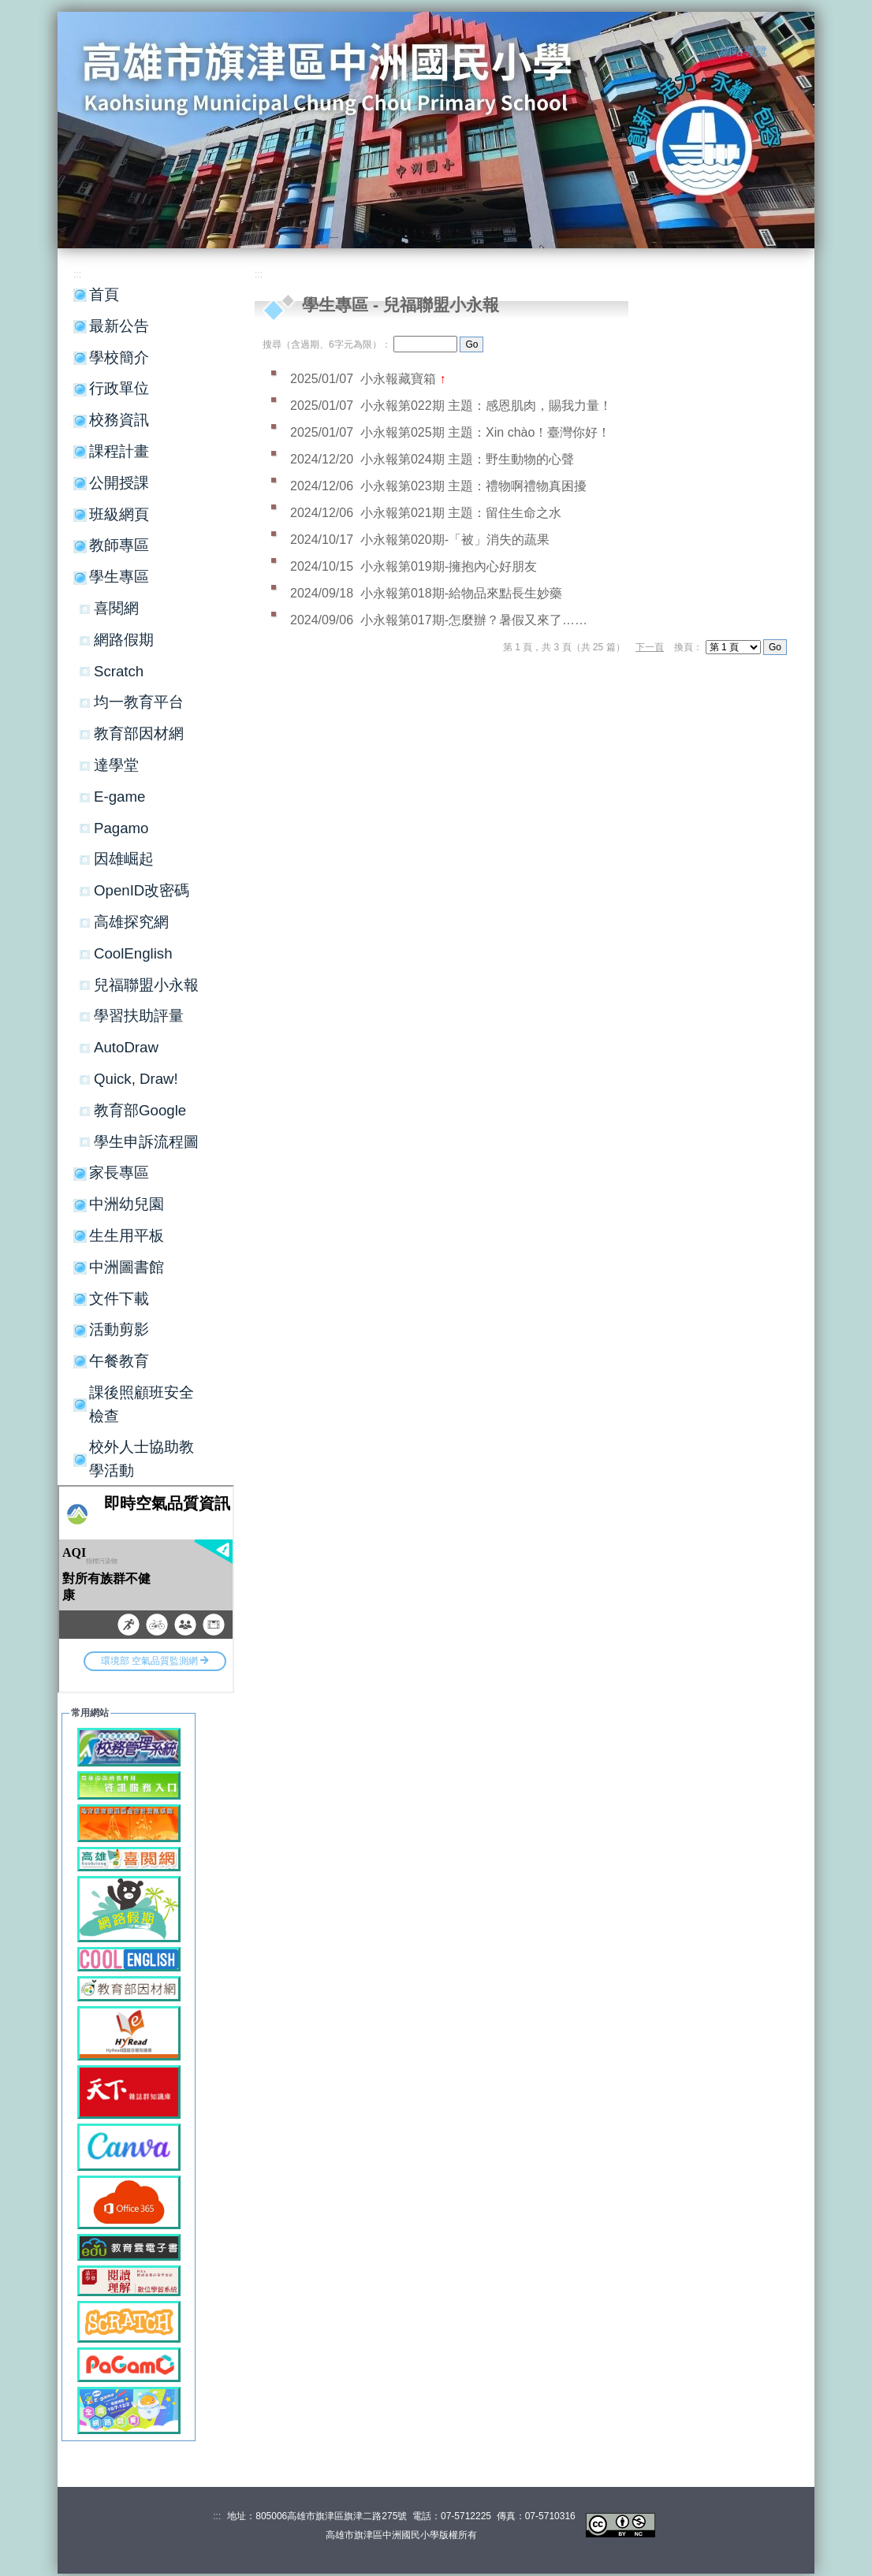 The height and width of the screenshot is (2576, 872). What do you see at coordinates (399, 378) in the screenshot?
I see `小永報藏寶箱` at bounding box center [399, 378].